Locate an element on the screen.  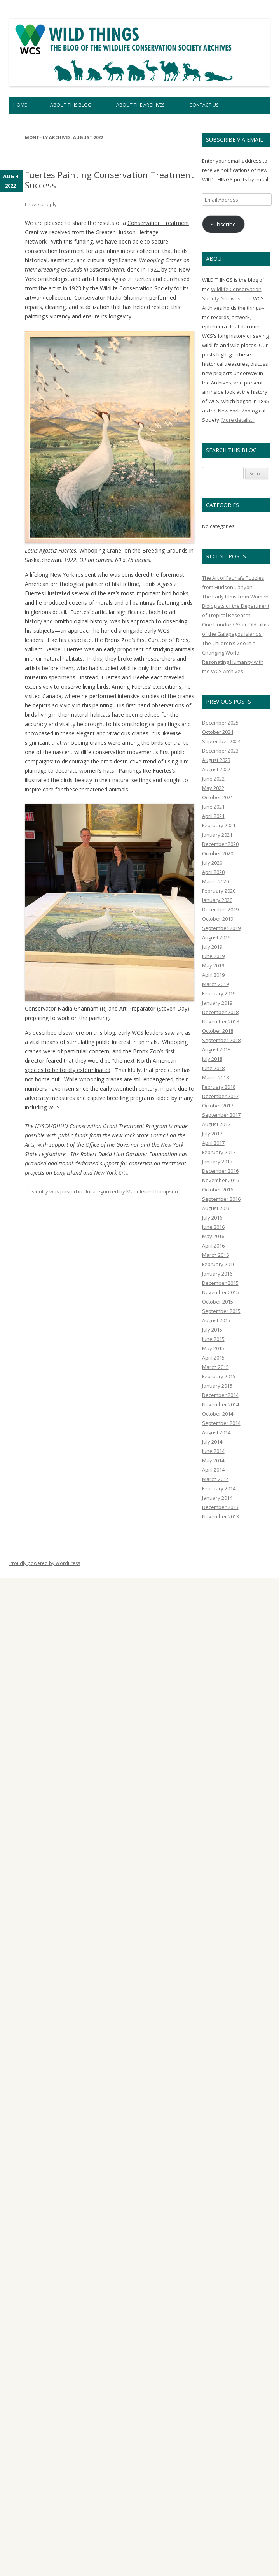
September 2015 is located at coordinates (221, 1310).